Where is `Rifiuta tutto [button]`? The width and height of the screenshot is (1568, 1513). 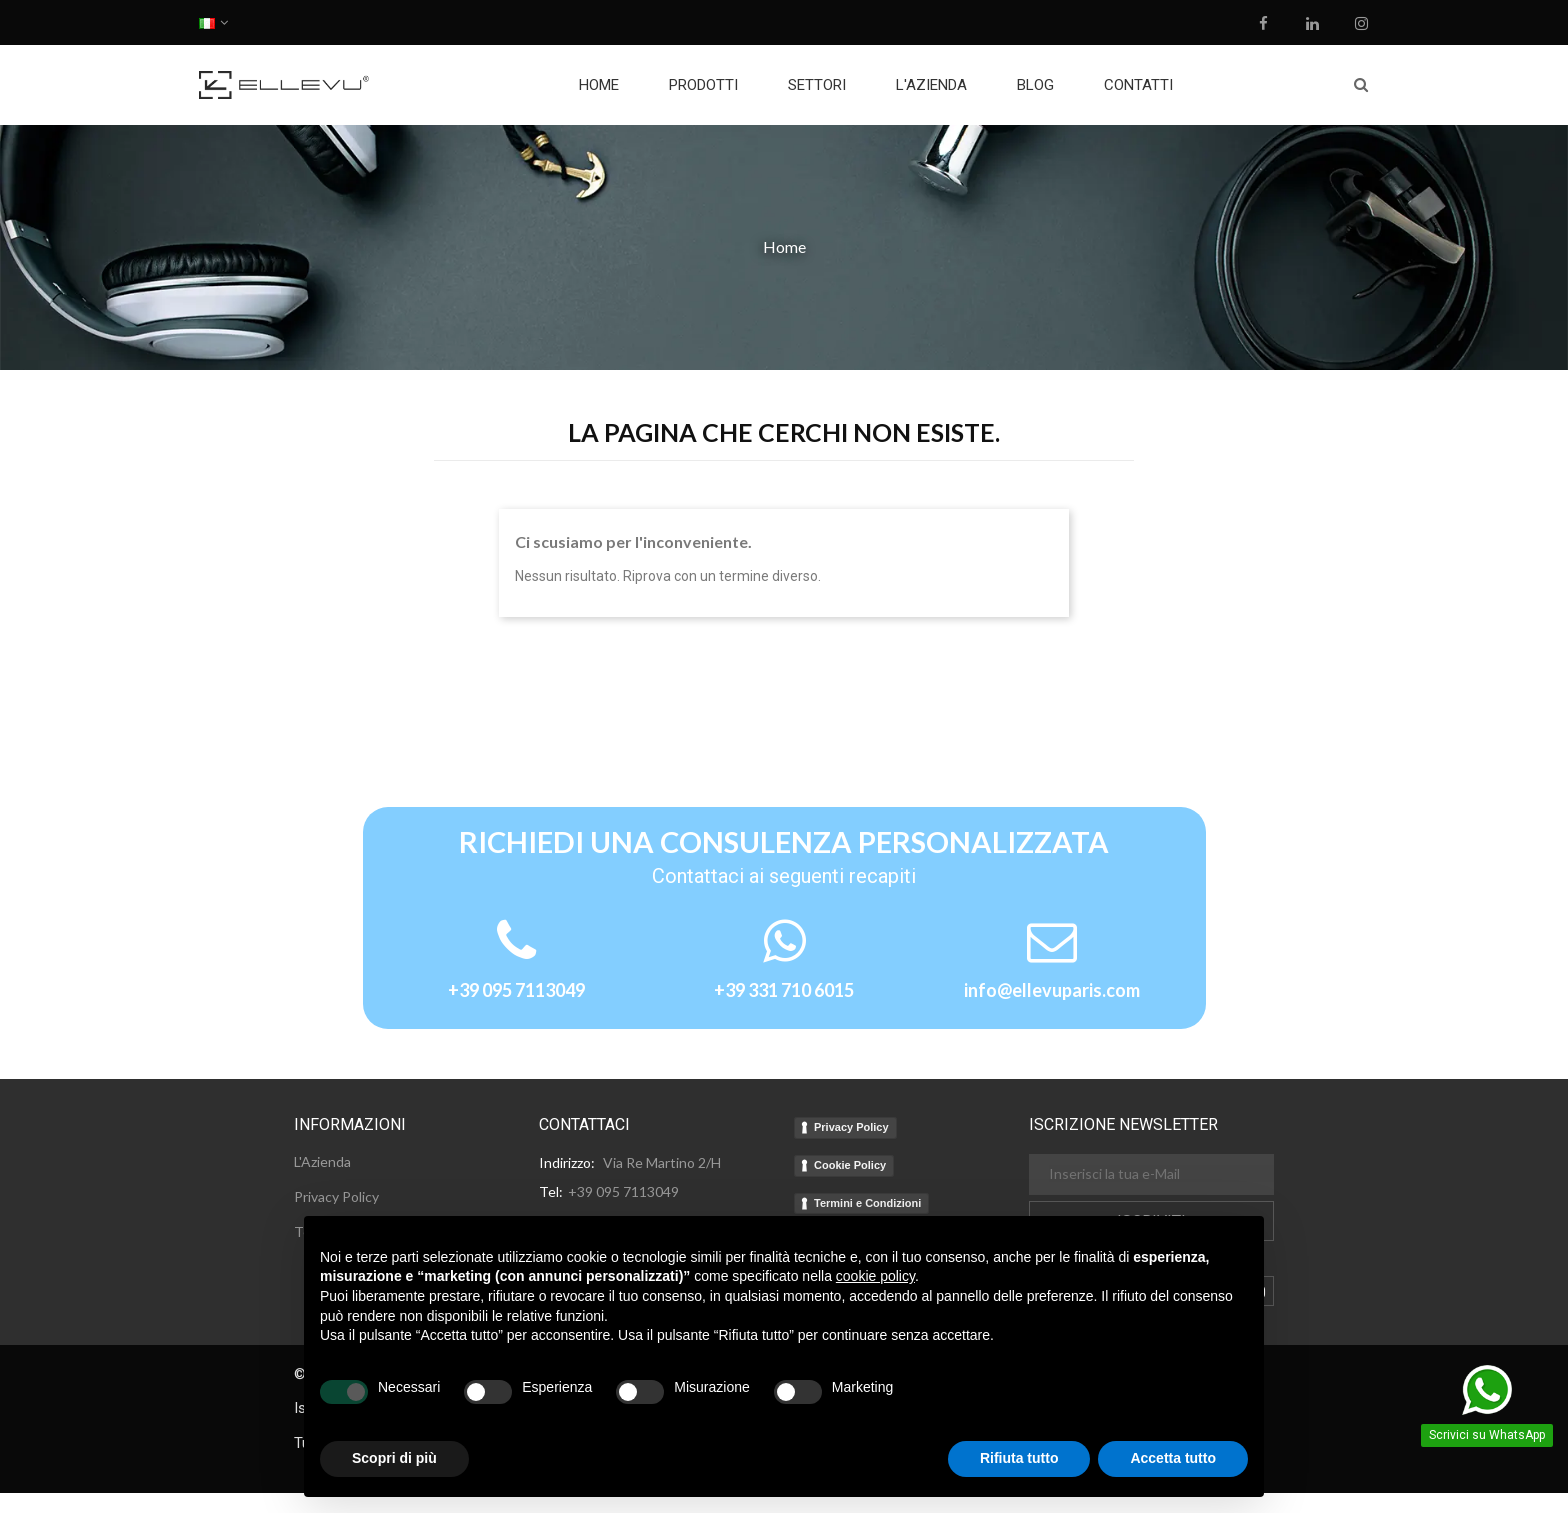 Rifiuta tutto [button] is located at coordinates (1019, 1458).